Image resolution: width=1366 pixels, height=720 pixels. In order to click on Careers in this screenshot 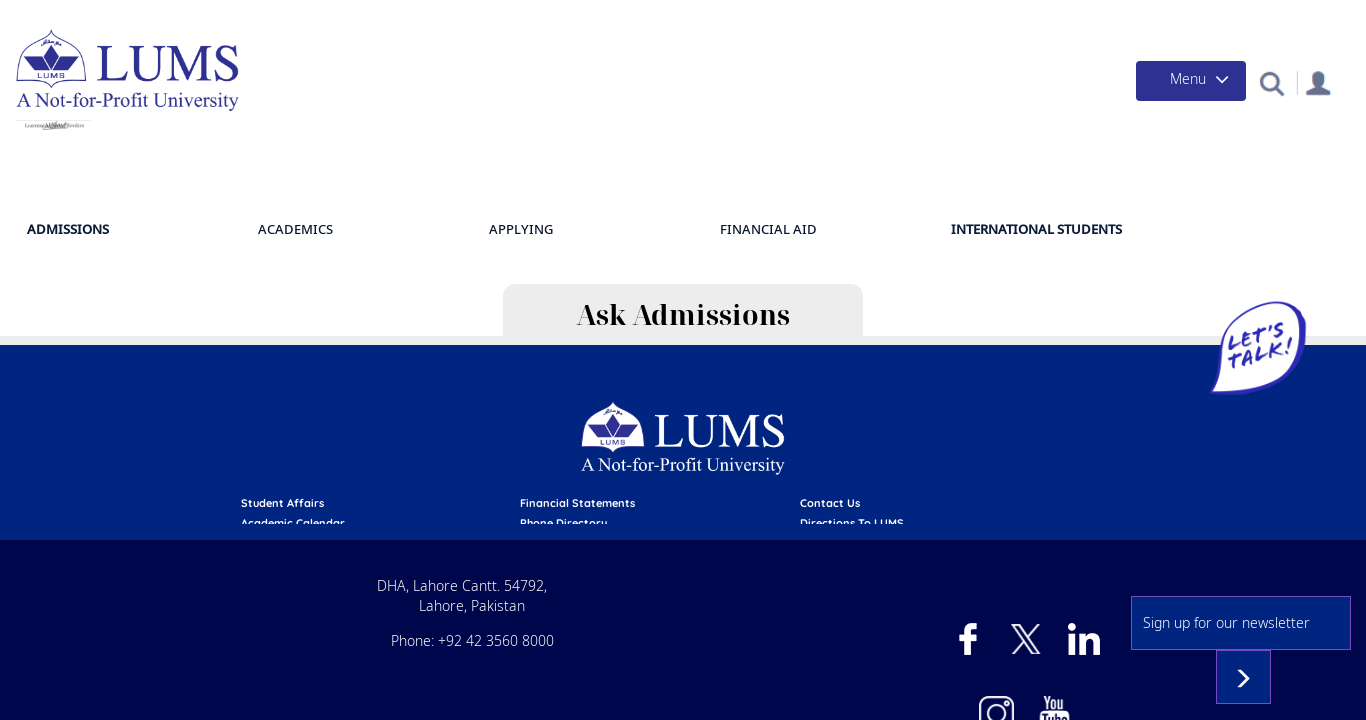, I will do `click(957, 441)`.